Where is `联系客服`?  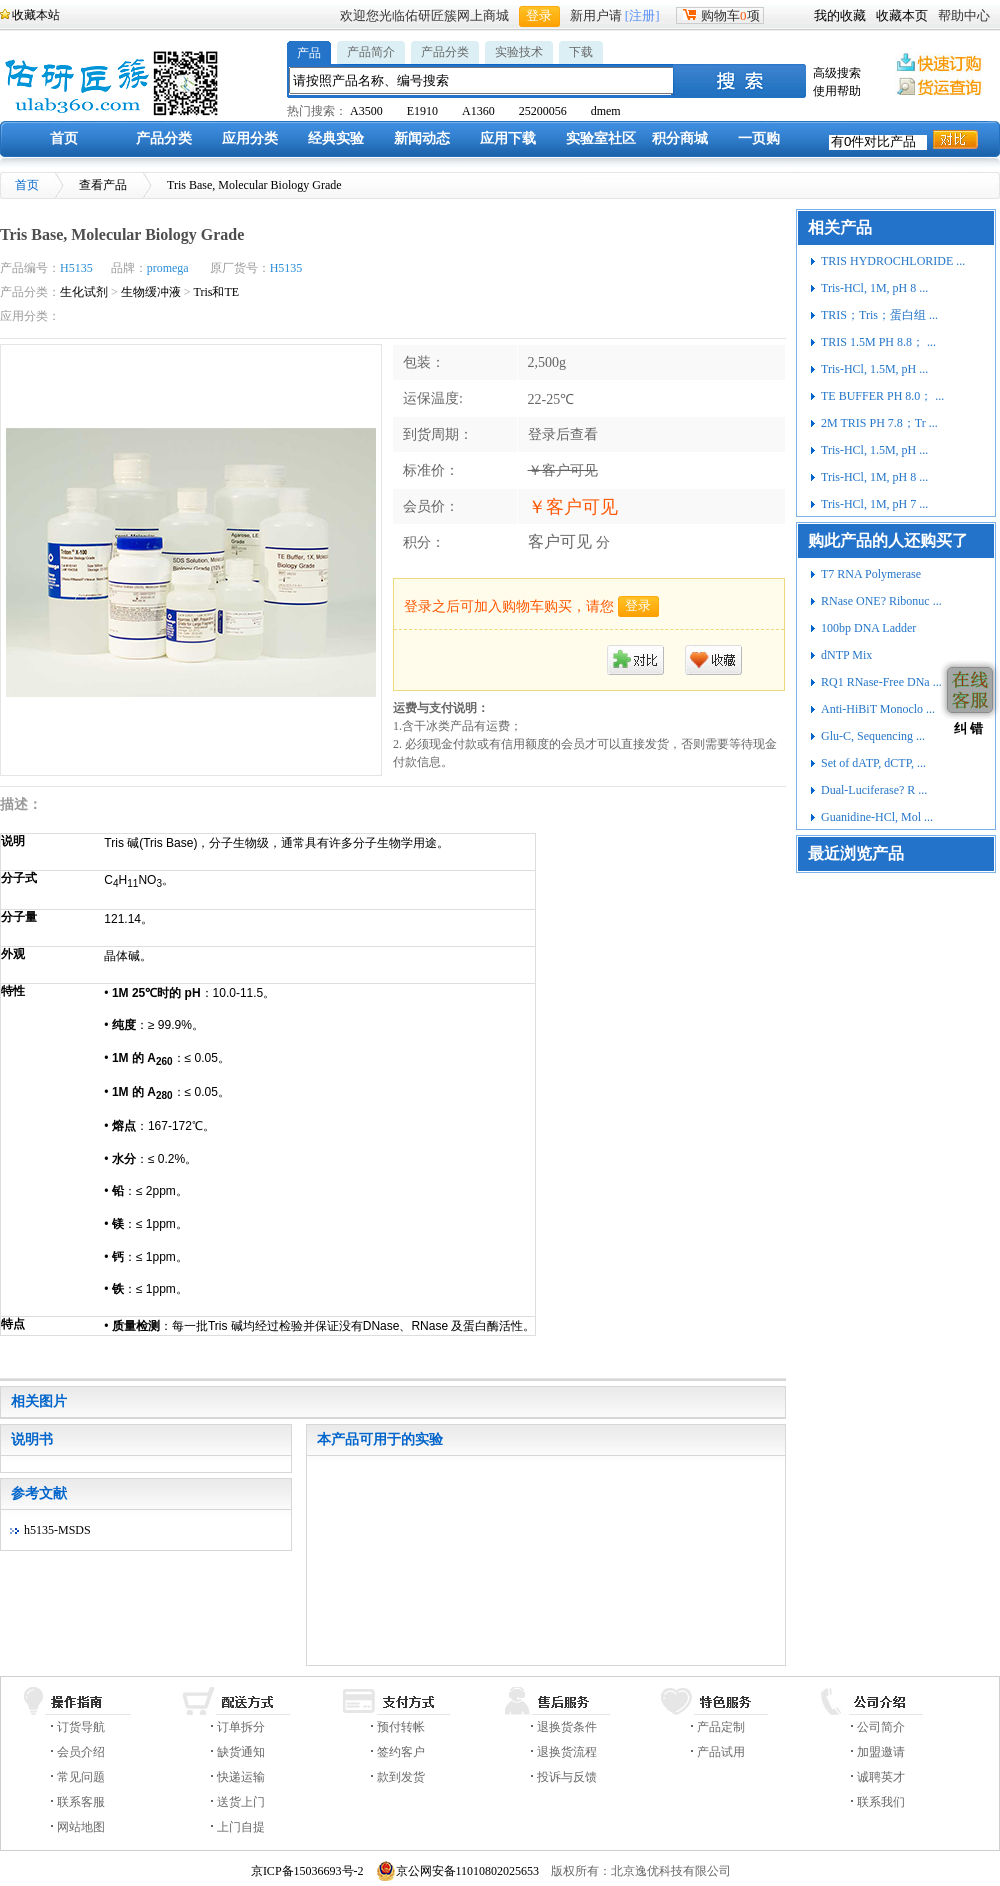
联系客服 is located at coordinates (81, 1802).